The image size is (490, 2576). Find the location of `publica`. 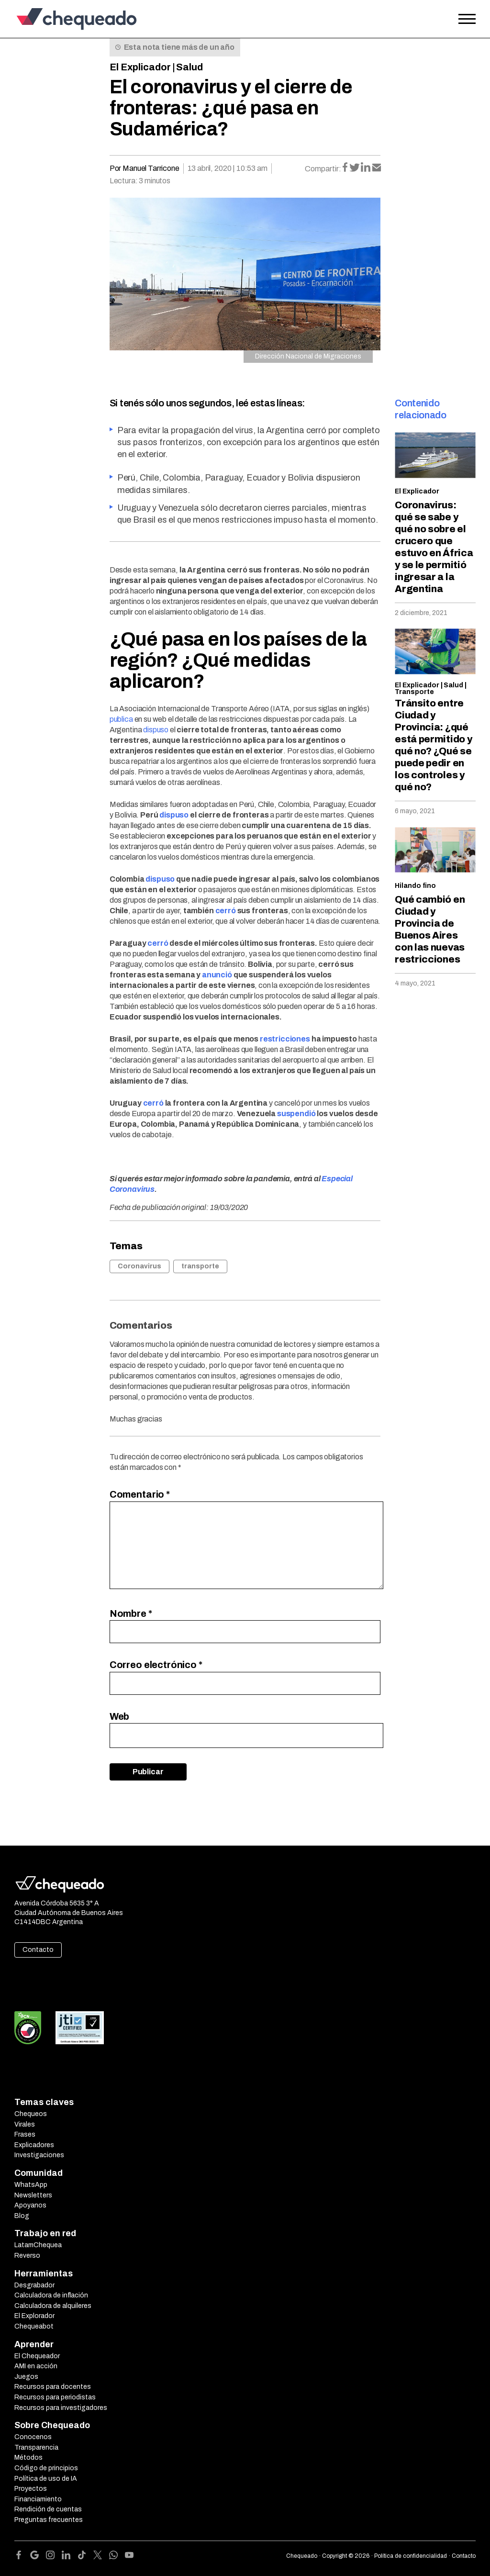

publica is located at coordinates (121, 719).